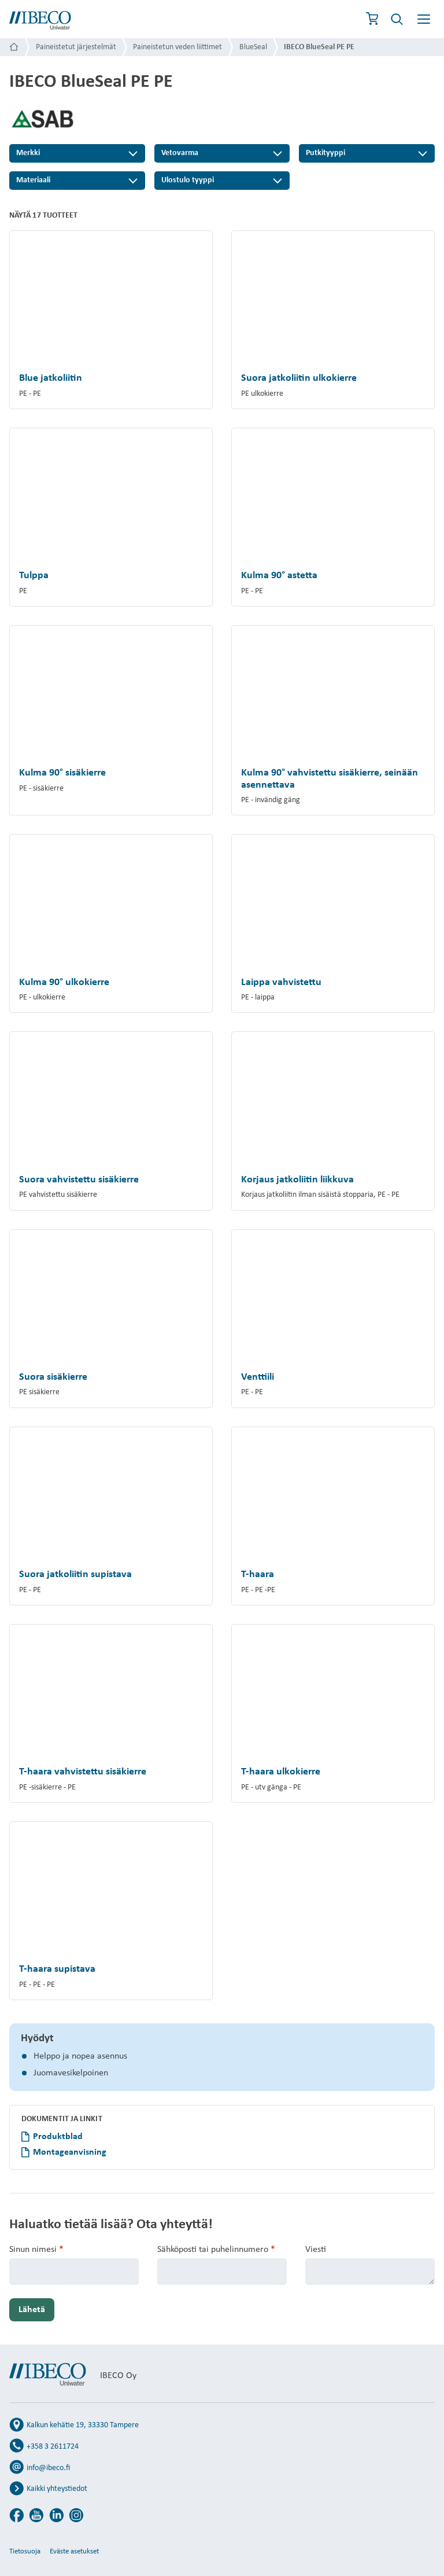  What do you see at coordinates (82, 1772) in the screenshot?
I see `T-haara vahvistettu sisäkierre` at bounding box center [82, 1772].